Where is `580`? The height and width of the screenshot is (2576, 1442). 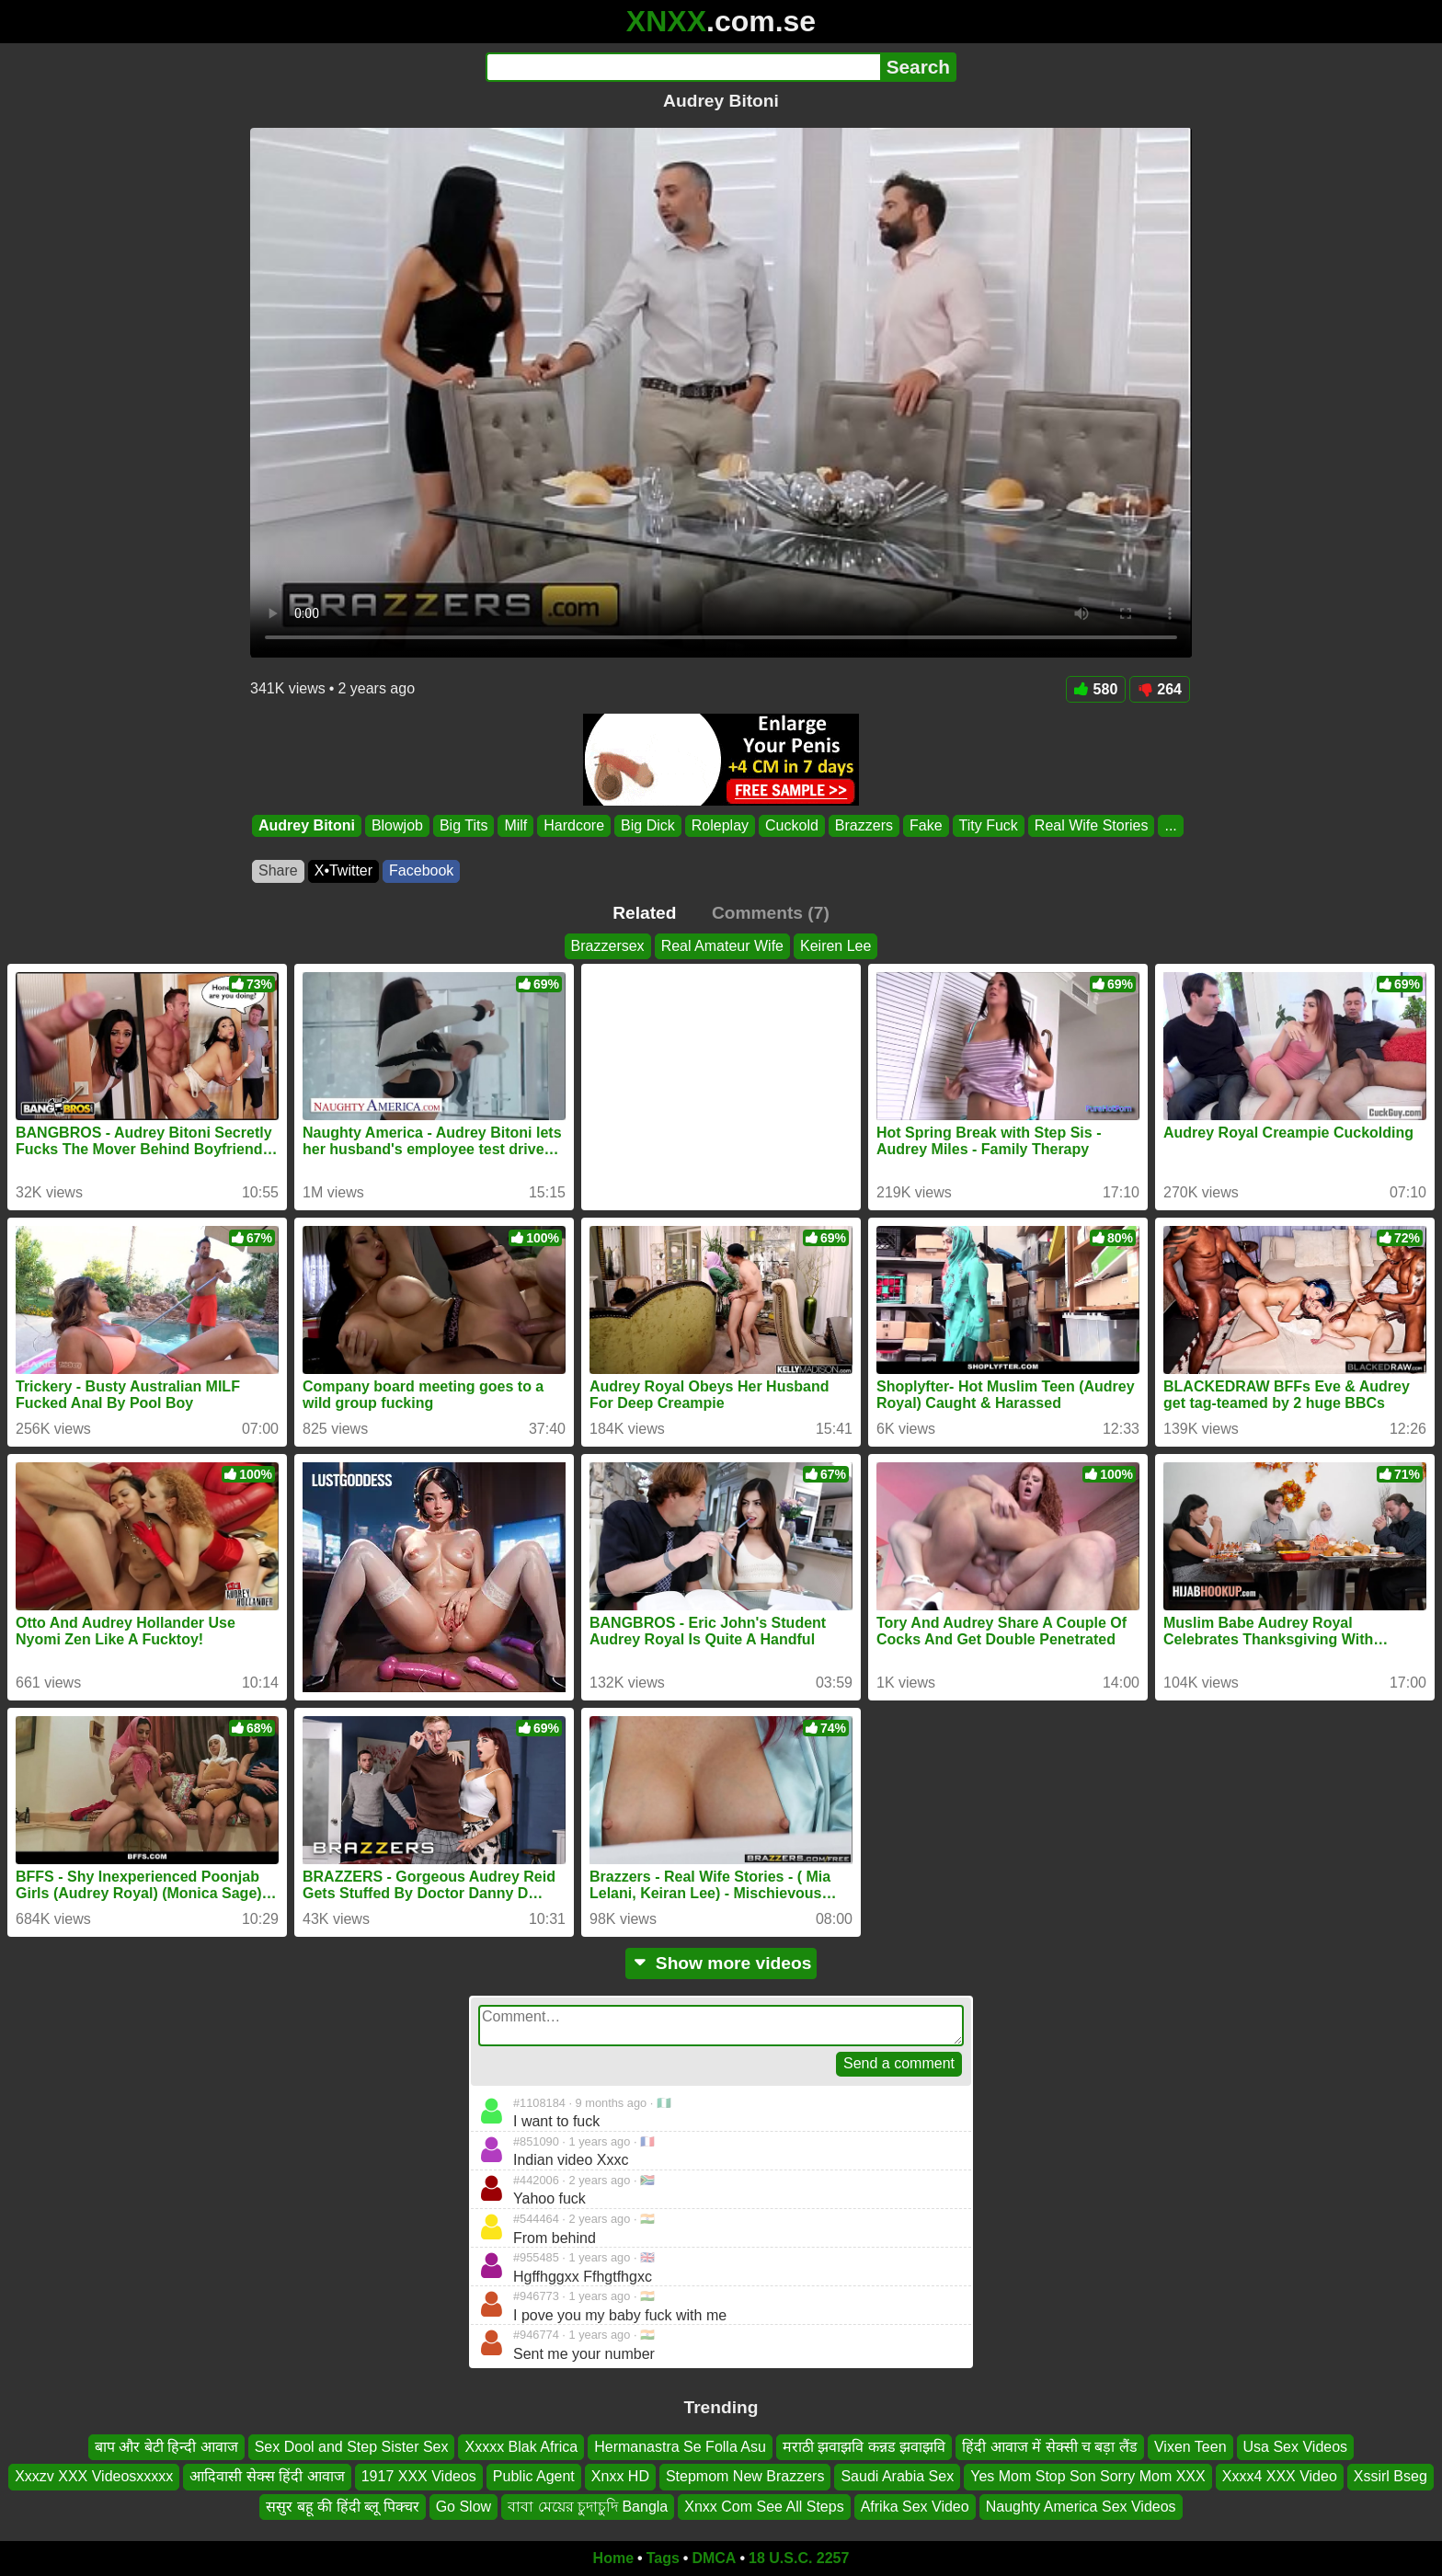
580 is located at coordinates (1096, 689).